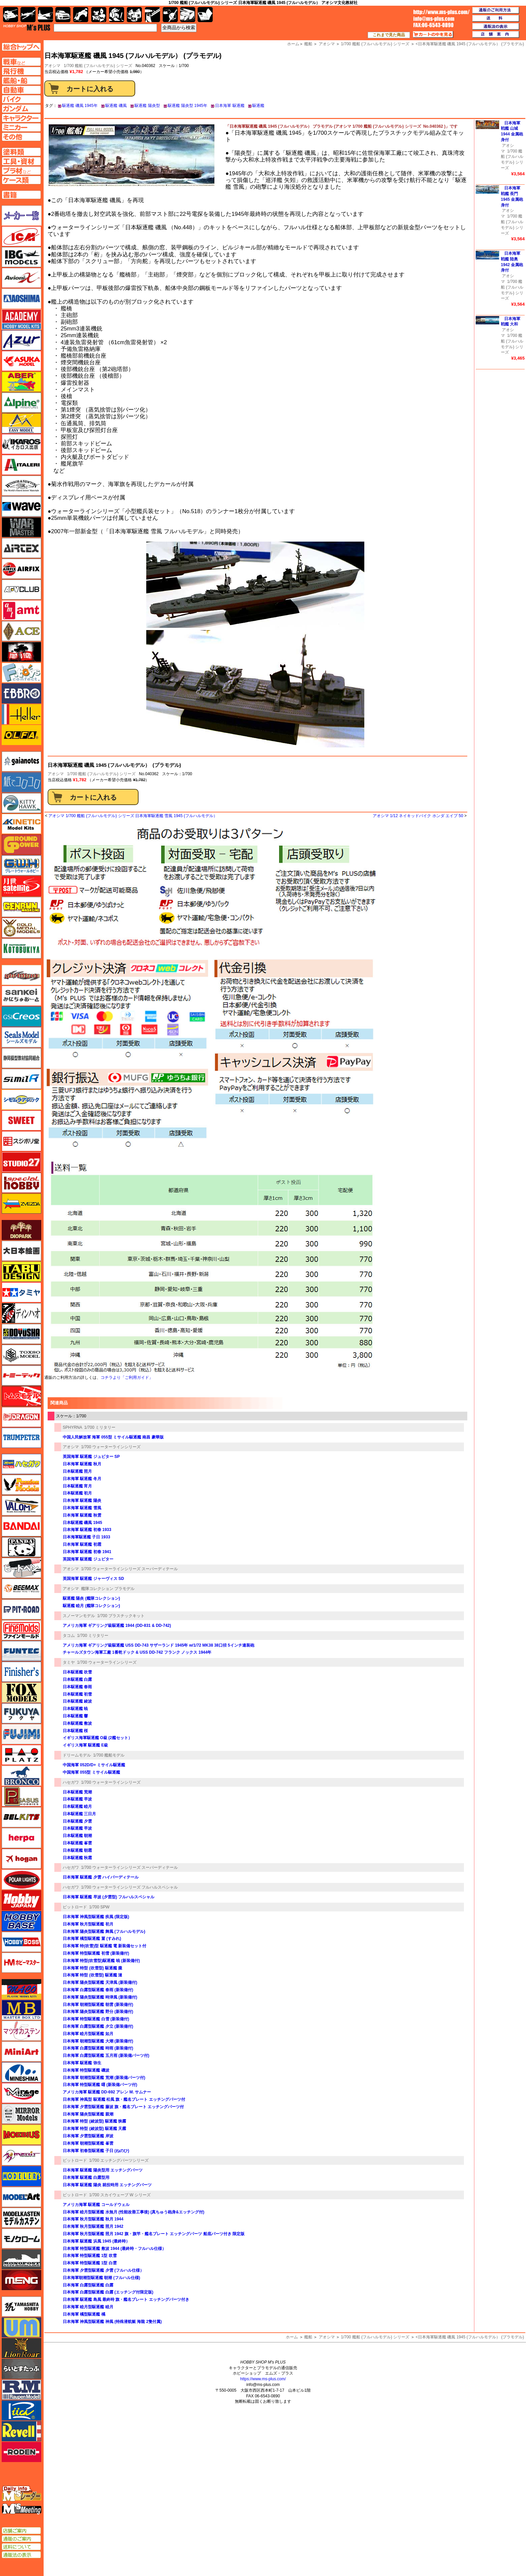 Image resolution: width=526 pixels, height=2576 pixels. I want to click on マコ, so click(21, 1989).